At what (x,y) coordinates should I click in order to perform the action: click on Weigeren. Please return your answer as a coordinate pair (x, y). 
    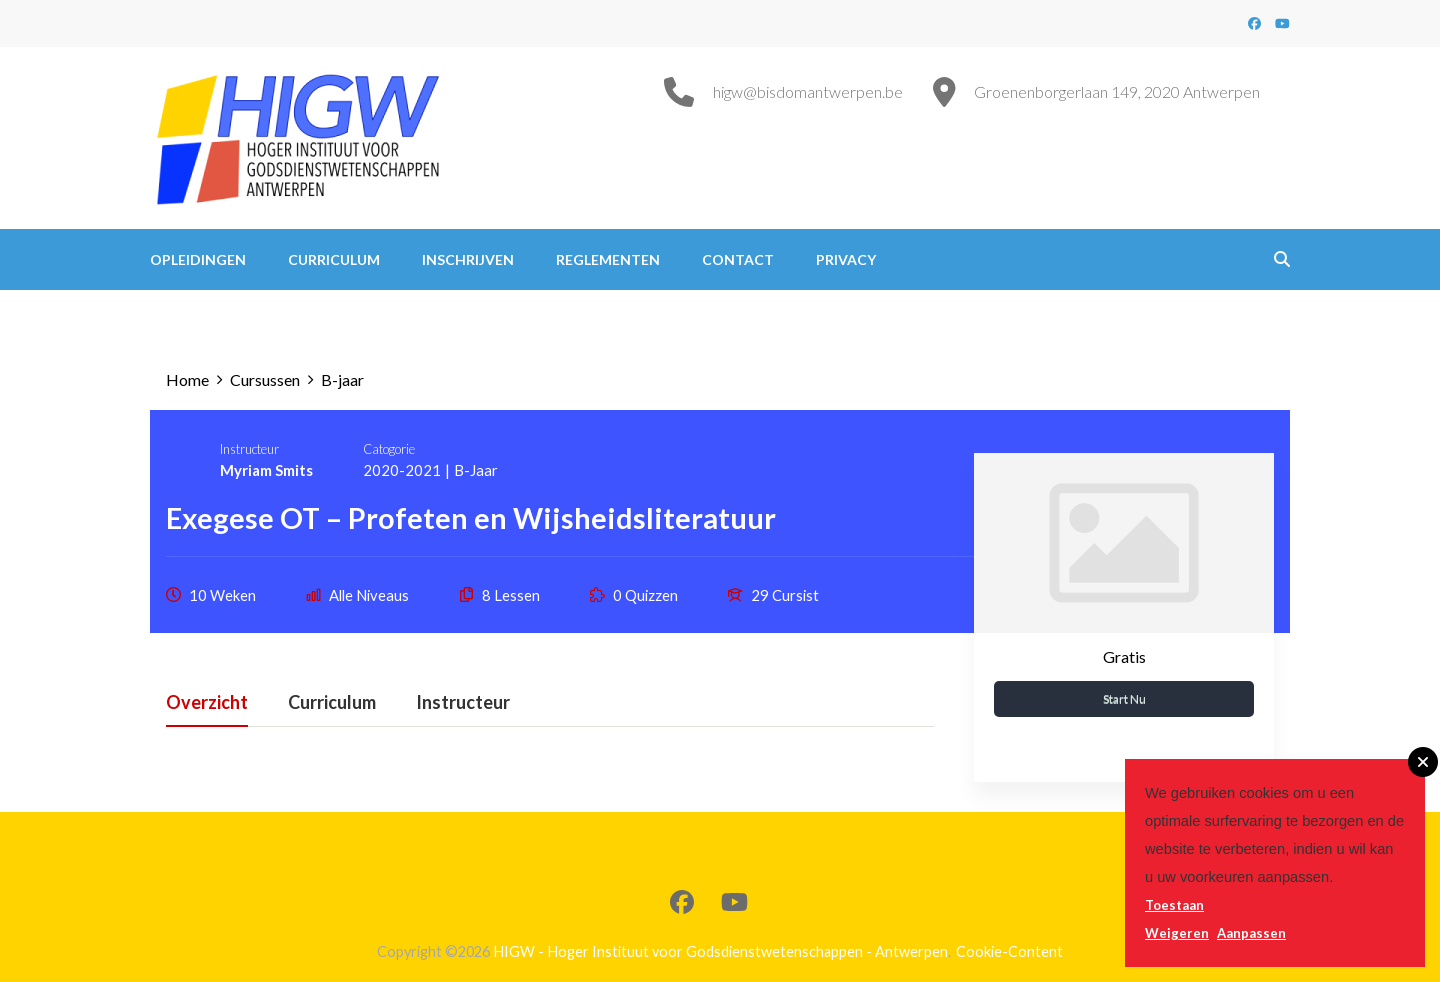
    Looking at the image, I should click on (1177, 933).